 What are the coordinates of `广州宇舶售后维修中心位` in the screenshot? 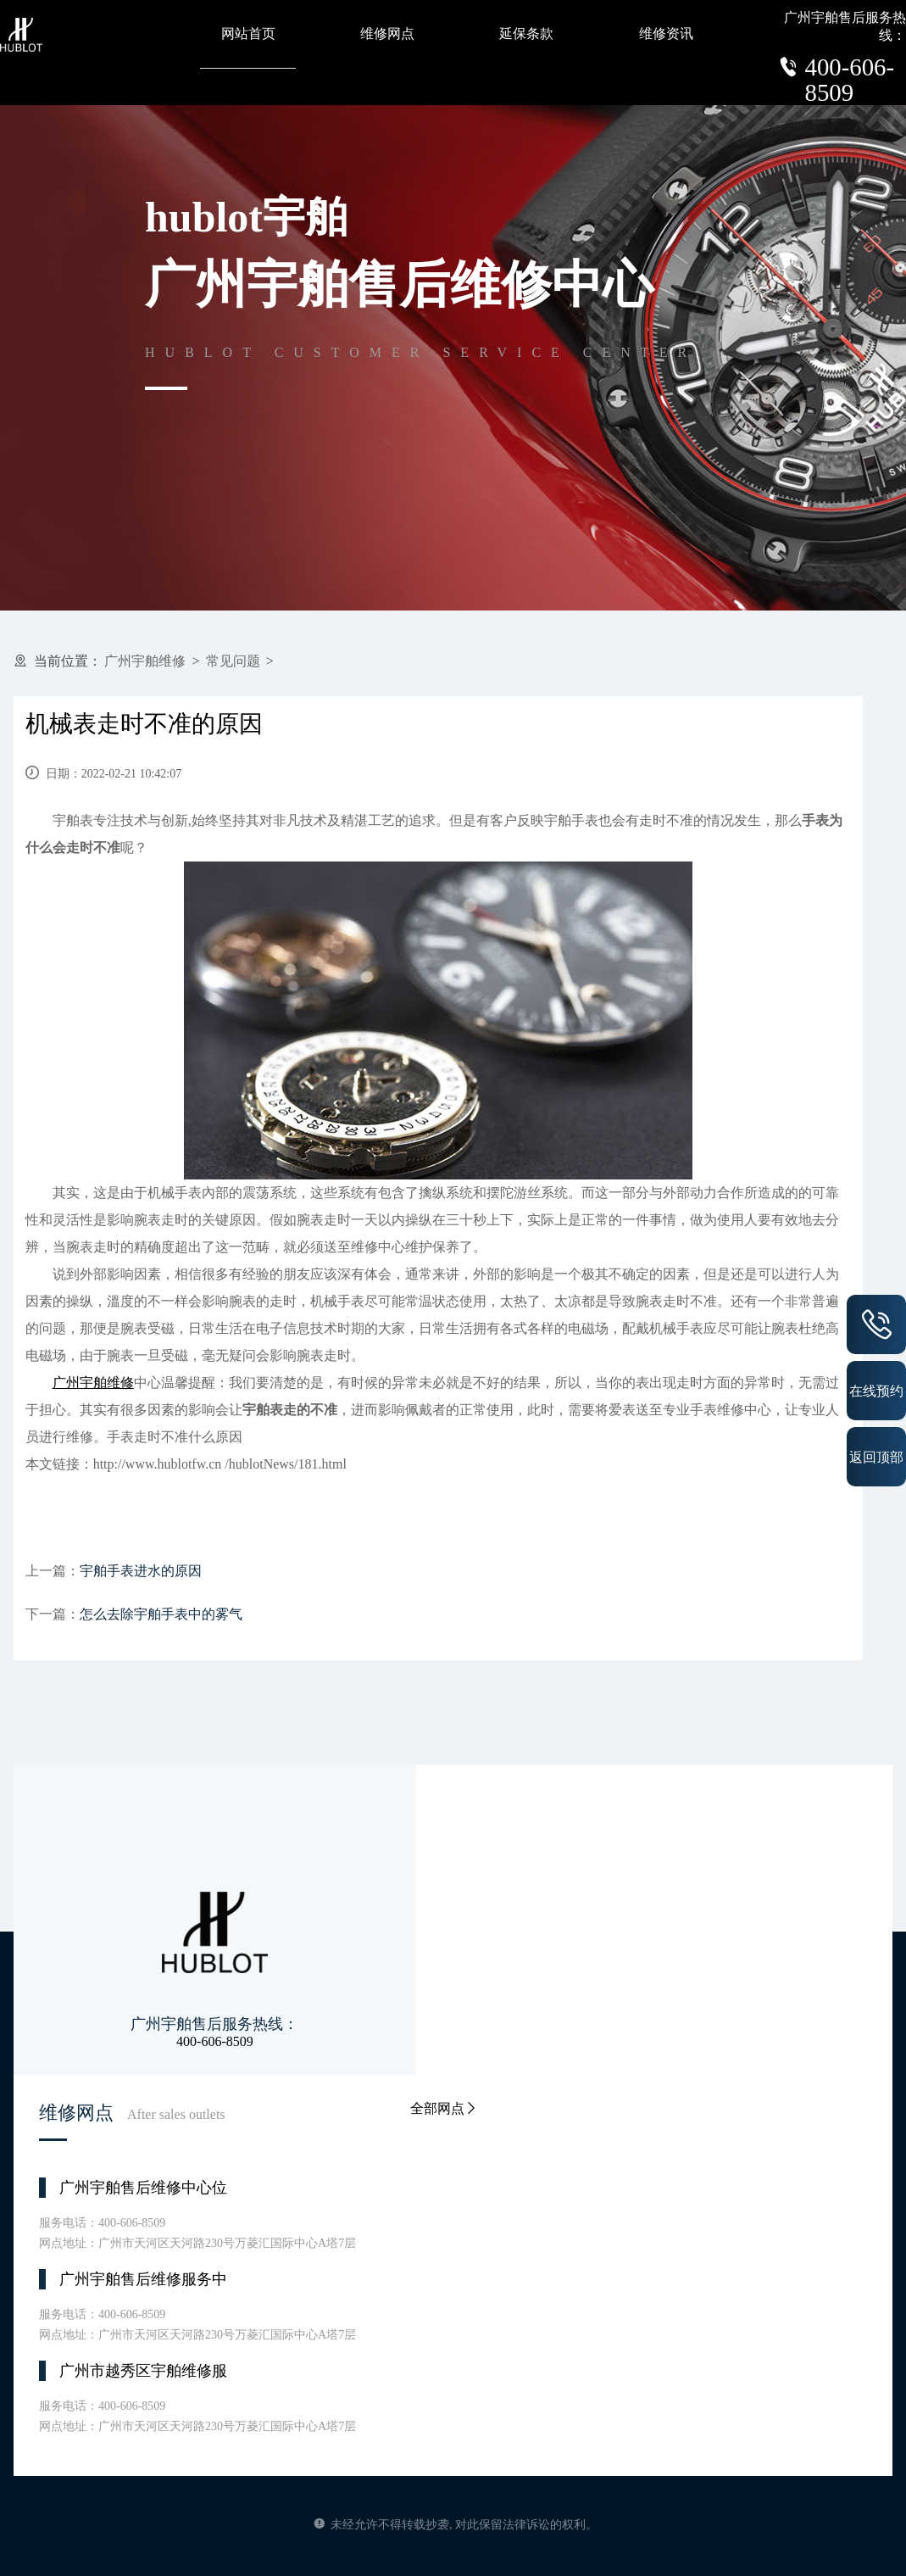 It's located at (143, 2187).